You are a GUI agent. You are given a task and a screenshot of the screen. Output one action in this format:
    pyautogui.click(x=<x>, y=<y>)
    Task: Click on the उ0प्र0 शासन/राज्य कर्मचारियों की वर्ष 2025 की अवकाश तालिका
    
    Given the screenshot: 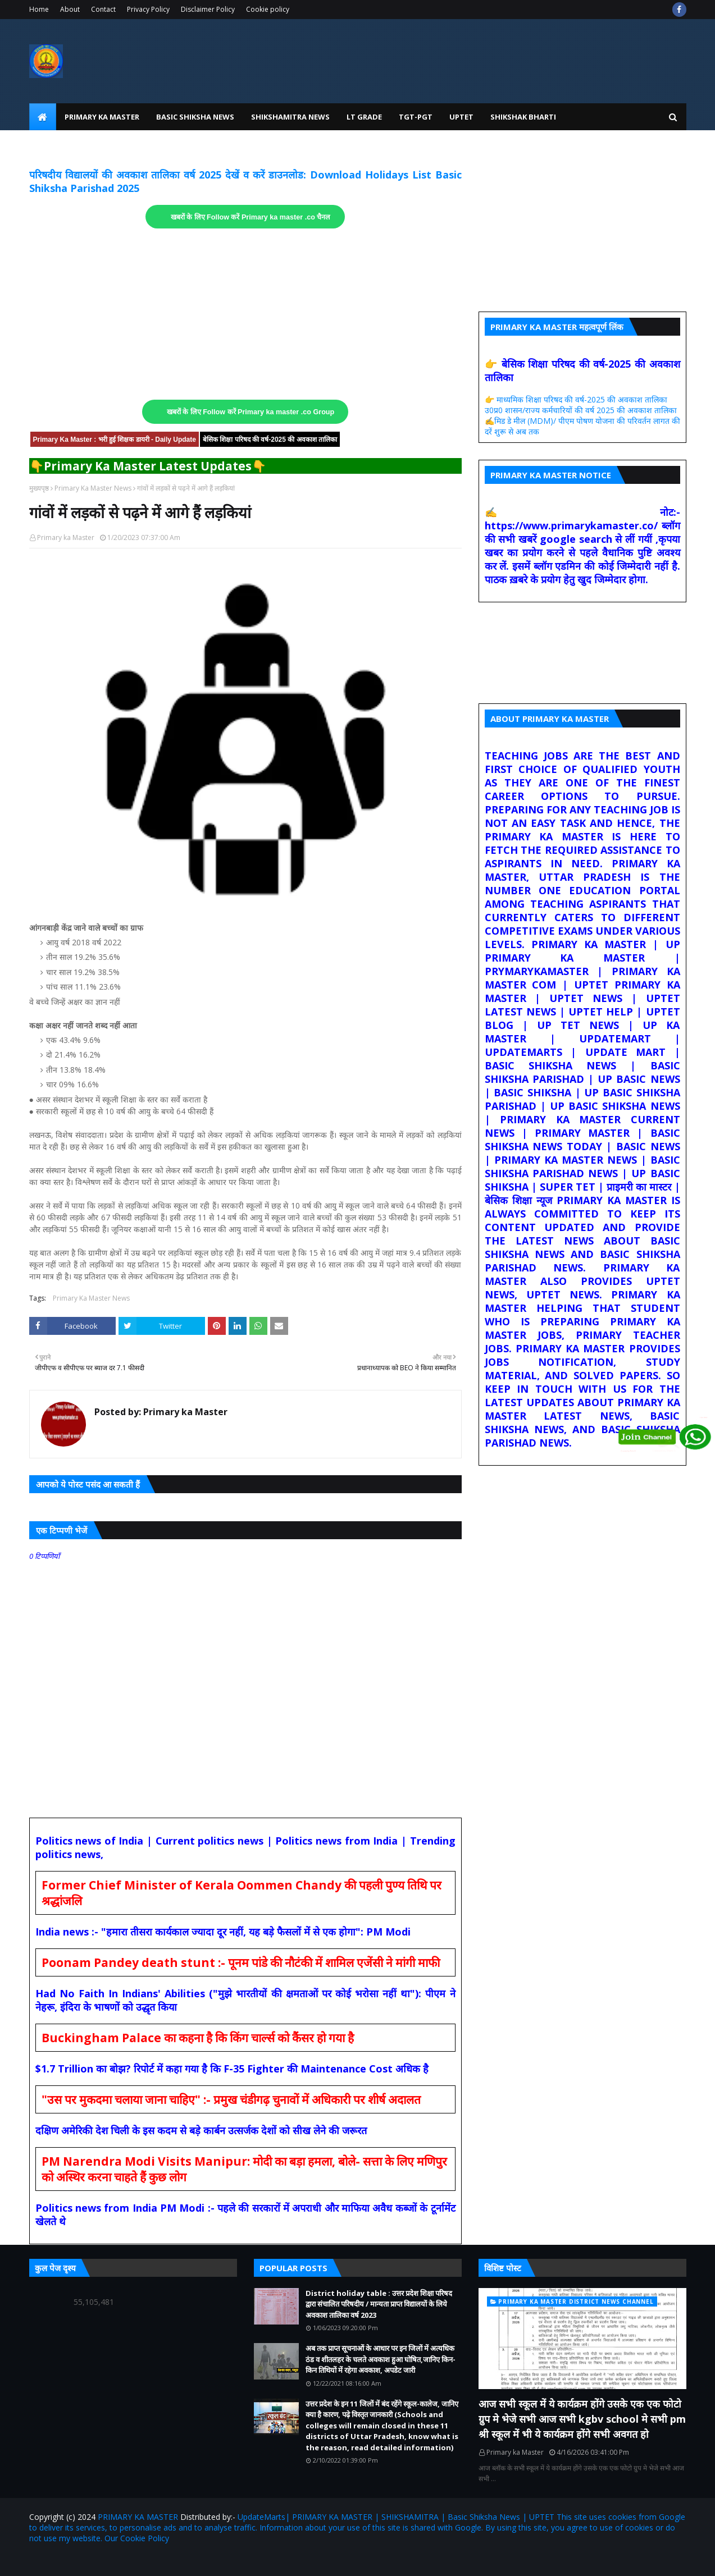 What is the action you would take?
    pyautogui.click(x=581, y=410)
    